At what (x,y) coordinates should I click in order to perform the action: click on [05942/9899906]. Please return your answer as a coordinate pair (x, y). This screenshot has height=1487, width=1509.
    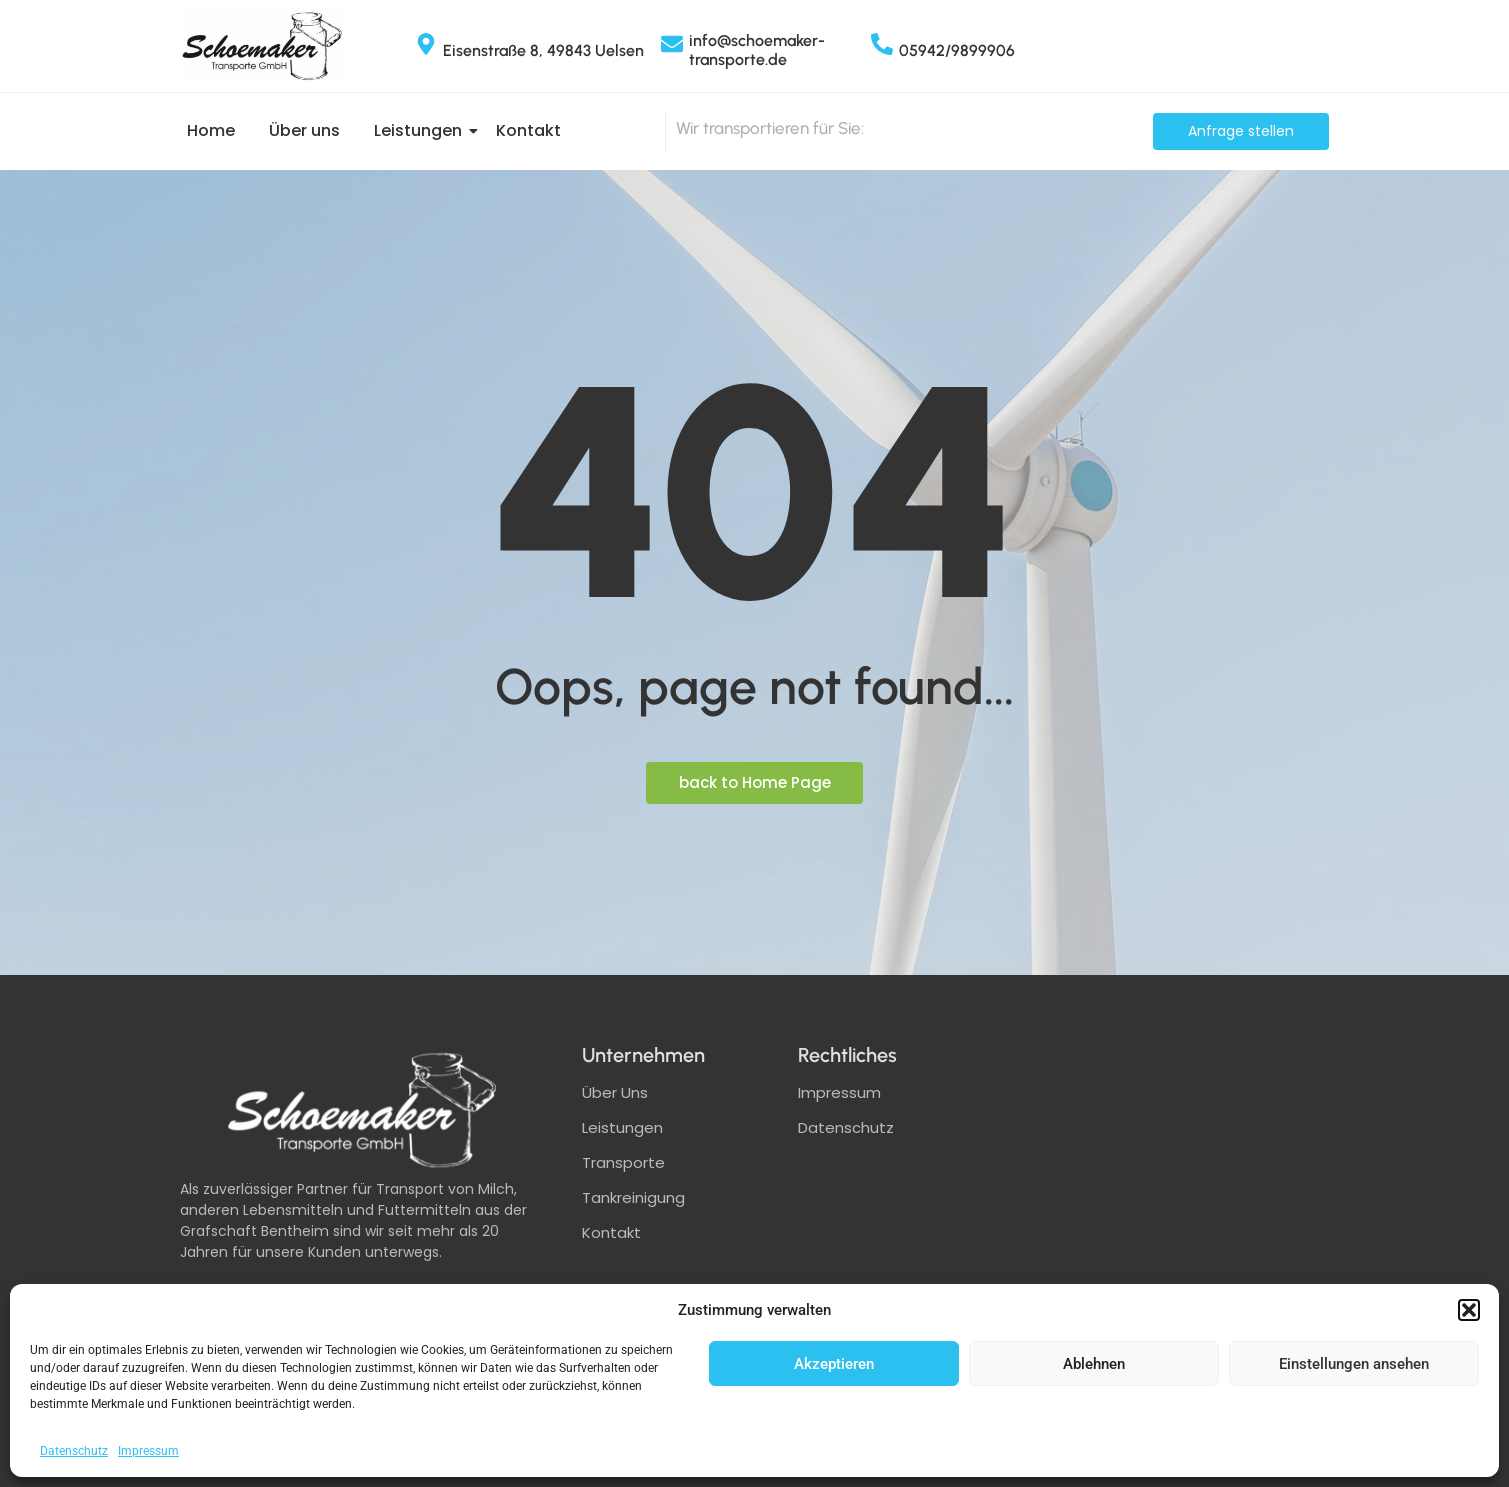
    Looking at the image, I should click on (882, 46).